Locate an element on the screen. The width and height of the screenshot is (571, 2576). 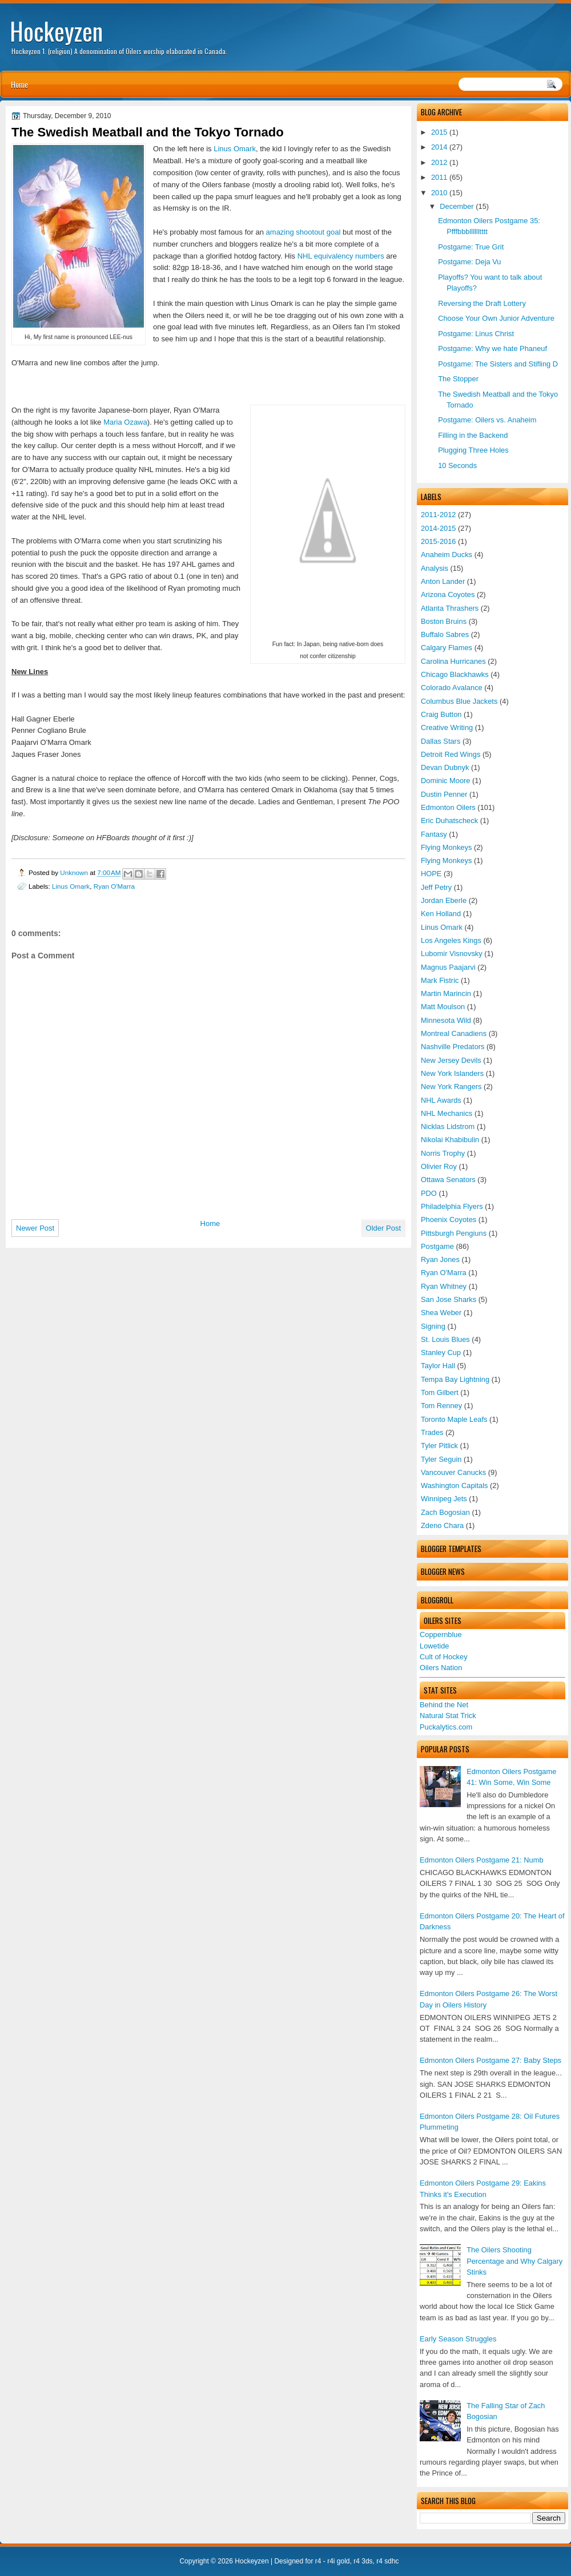
Cult of Hockey is located at coordinates (444, 1656).